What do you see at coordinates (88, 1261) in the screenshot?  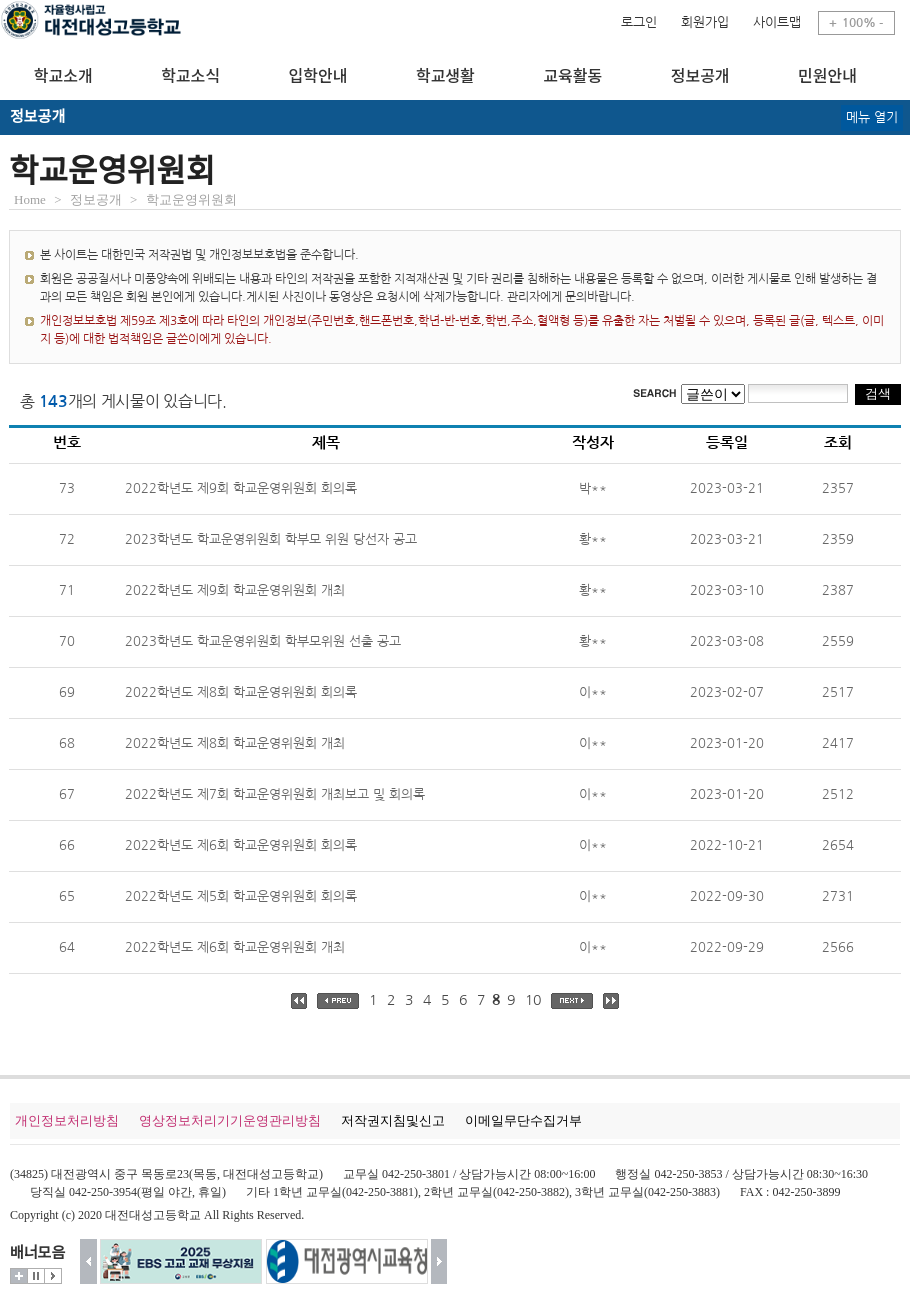 I see `이전` at bounding box center [88, 1261].